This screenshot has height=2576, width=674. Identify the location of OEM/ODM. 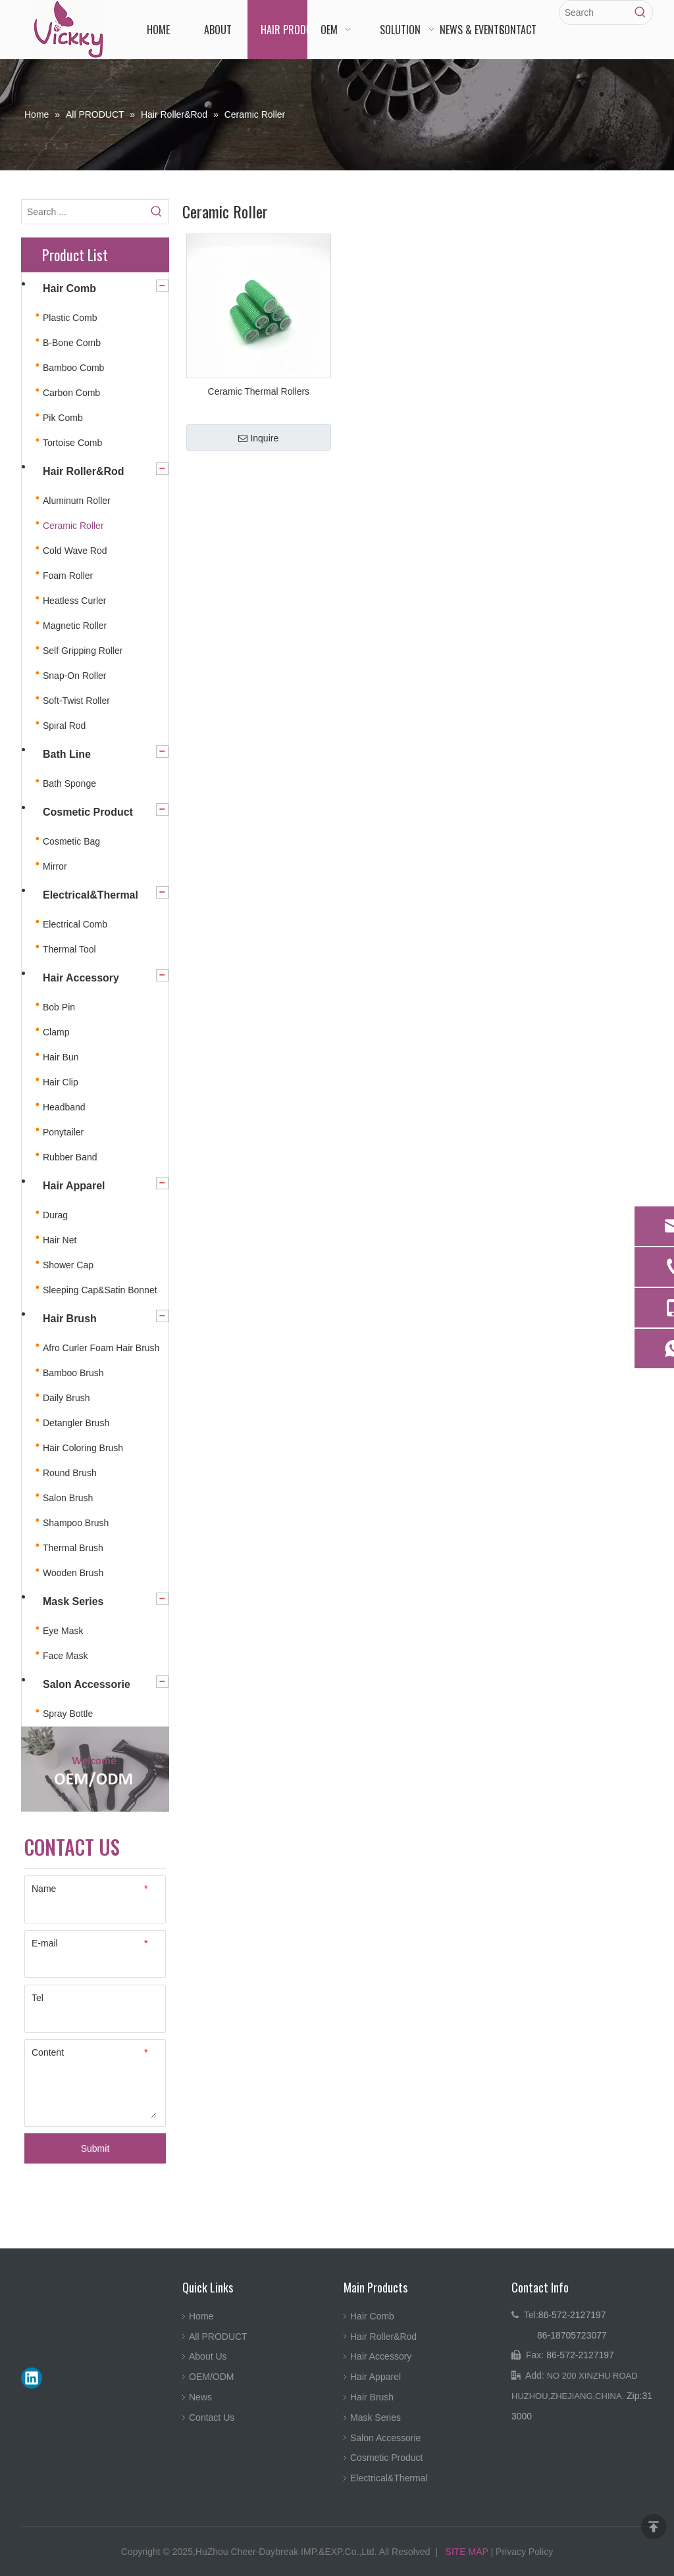
(211, 2376).